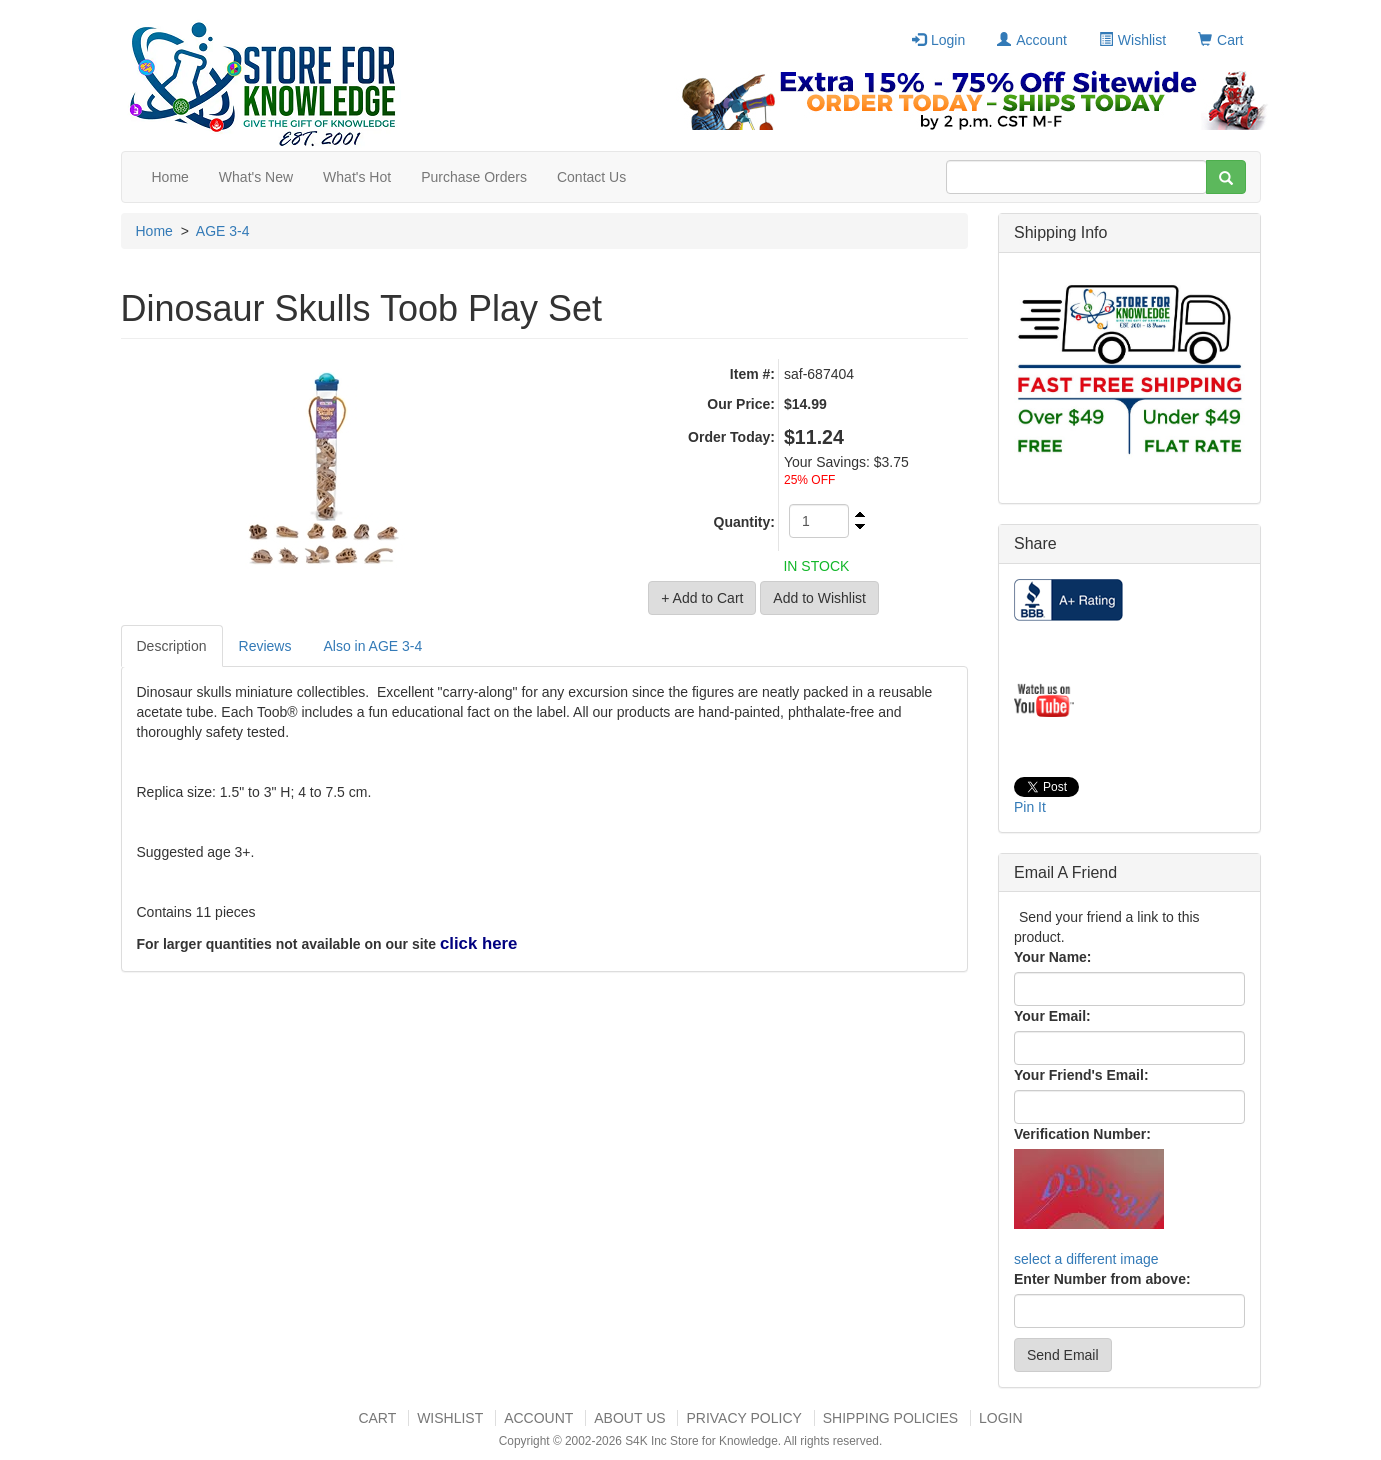 Image resolution: width=1381 pixels, height=1460 pixels. I want to click on select a different image, so click(1086, 1259).